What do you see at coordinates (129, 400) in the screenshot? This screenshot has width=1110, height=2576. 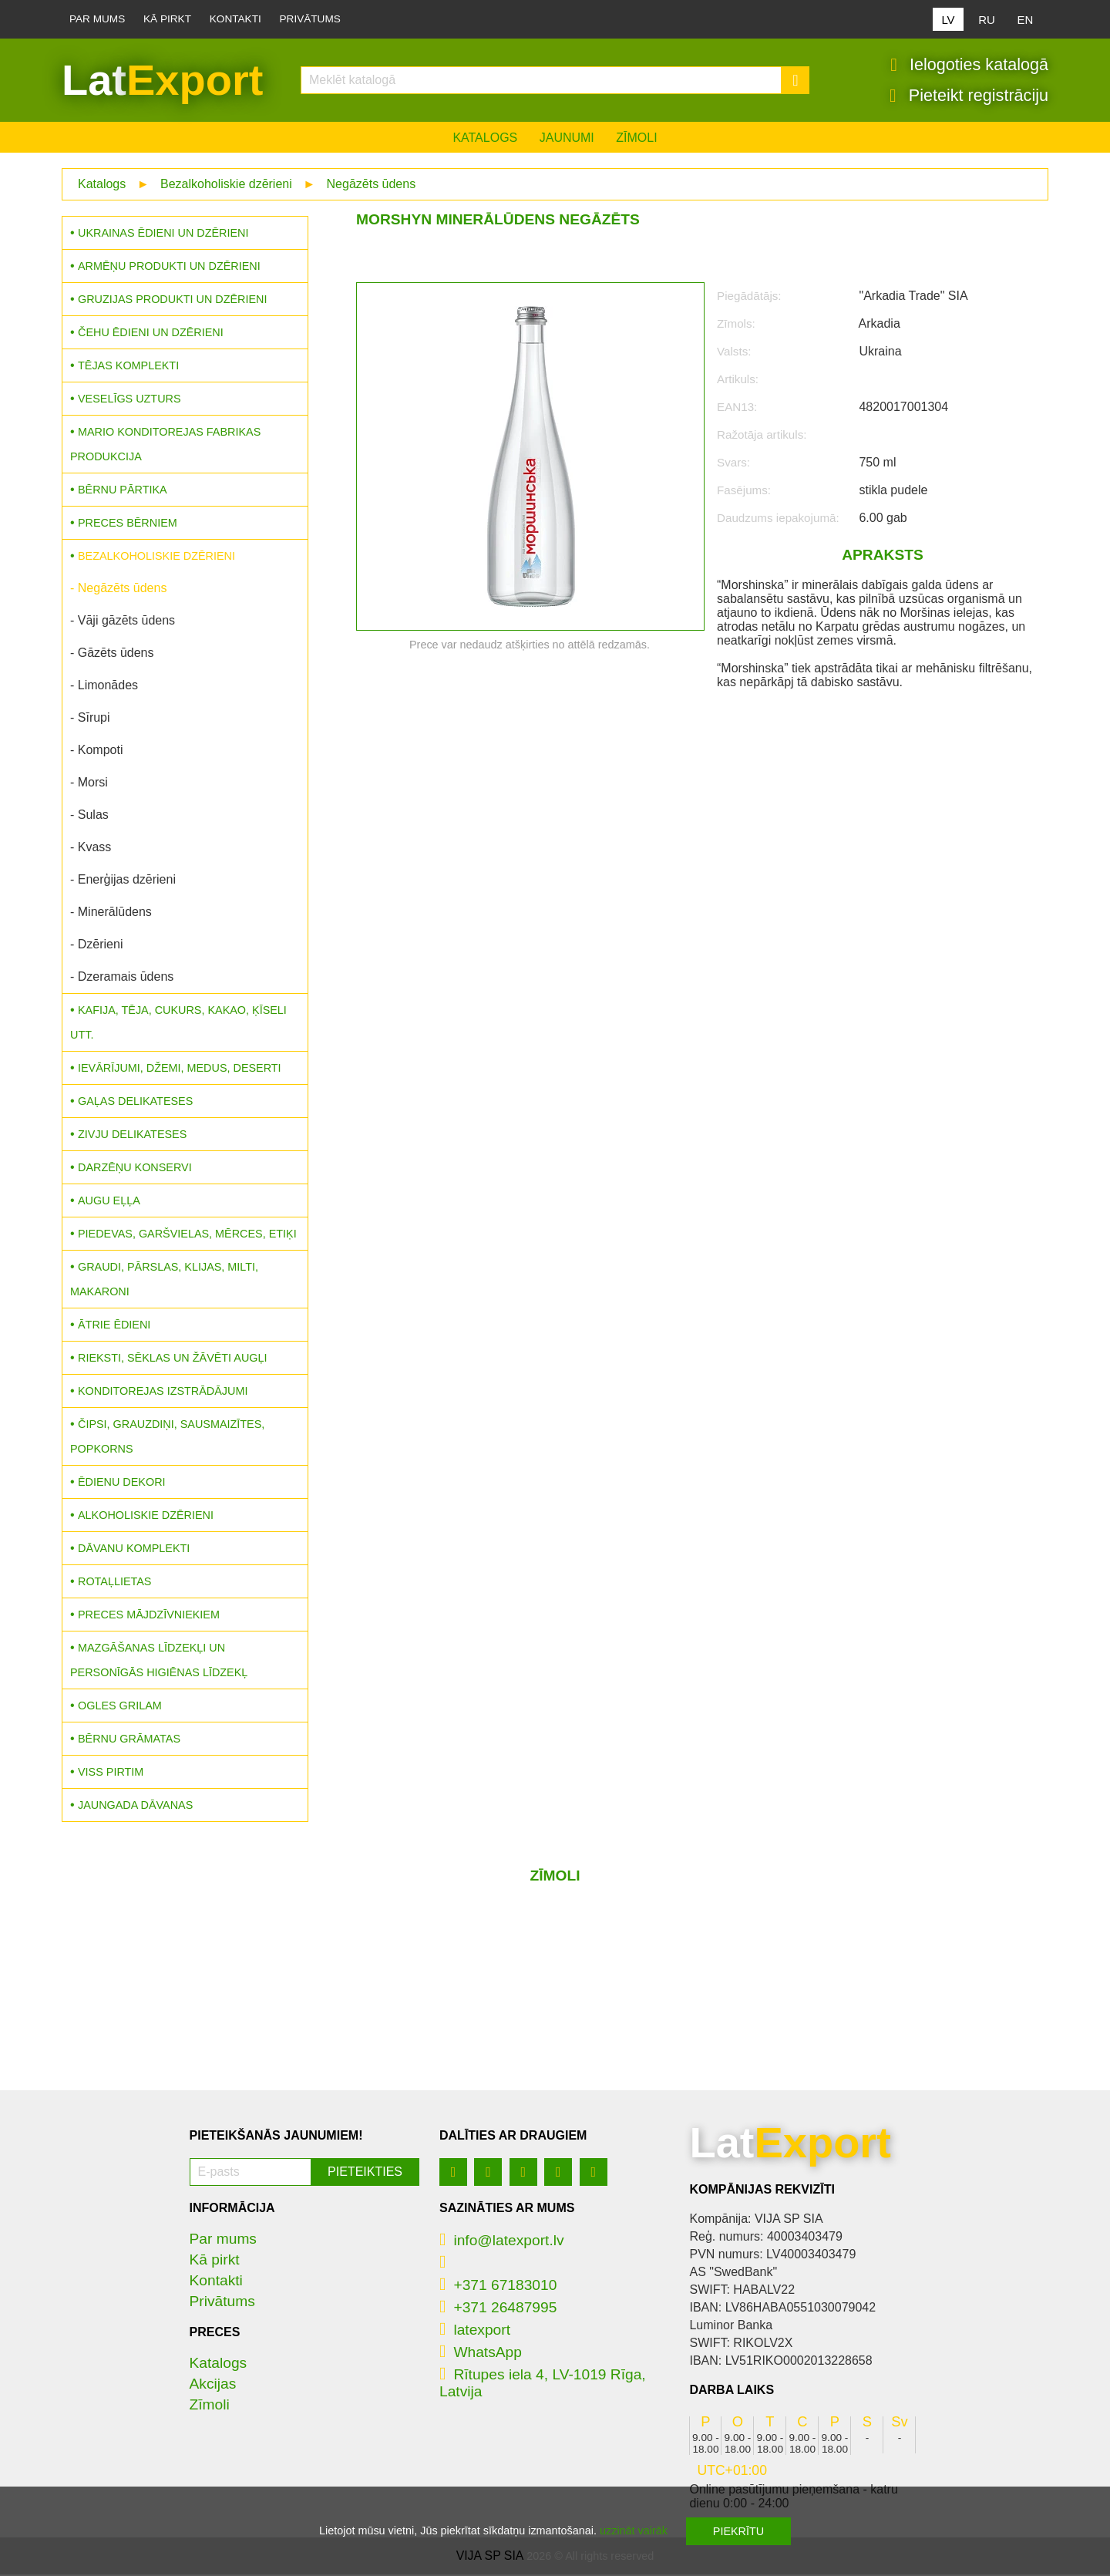 I see `Veselīgs uzturs` at bounding box center [129, 400].